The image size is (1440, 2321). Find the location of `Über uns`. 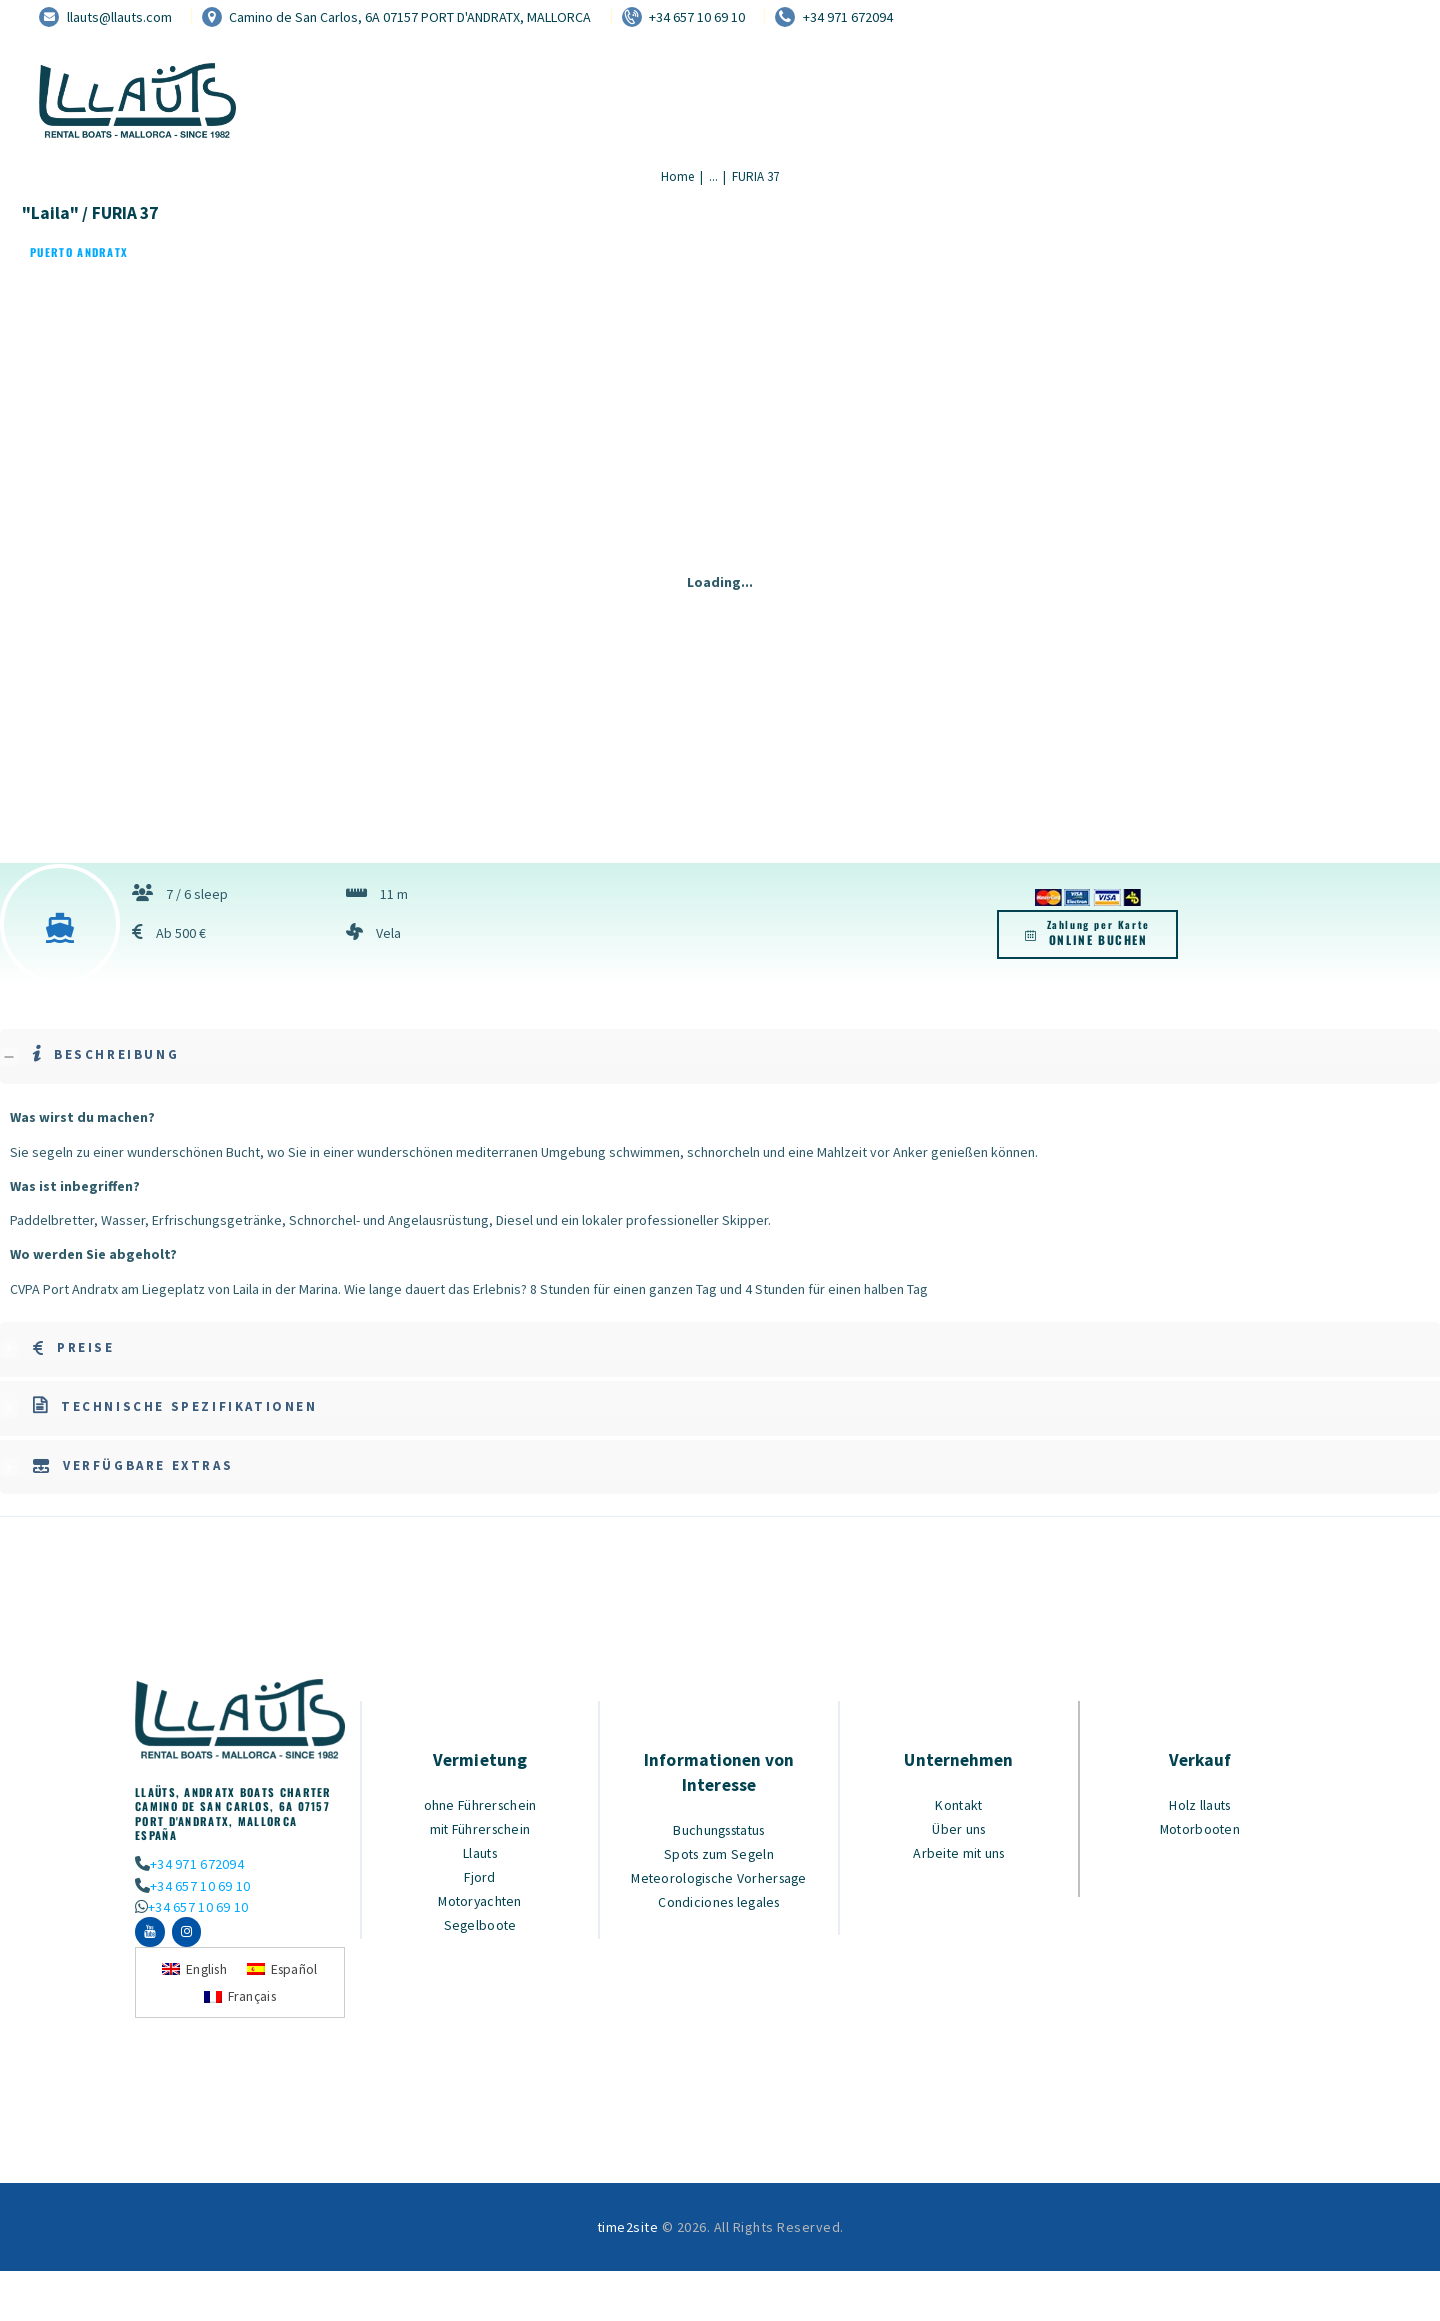

Über uns is located at coordinates (959, 1828).